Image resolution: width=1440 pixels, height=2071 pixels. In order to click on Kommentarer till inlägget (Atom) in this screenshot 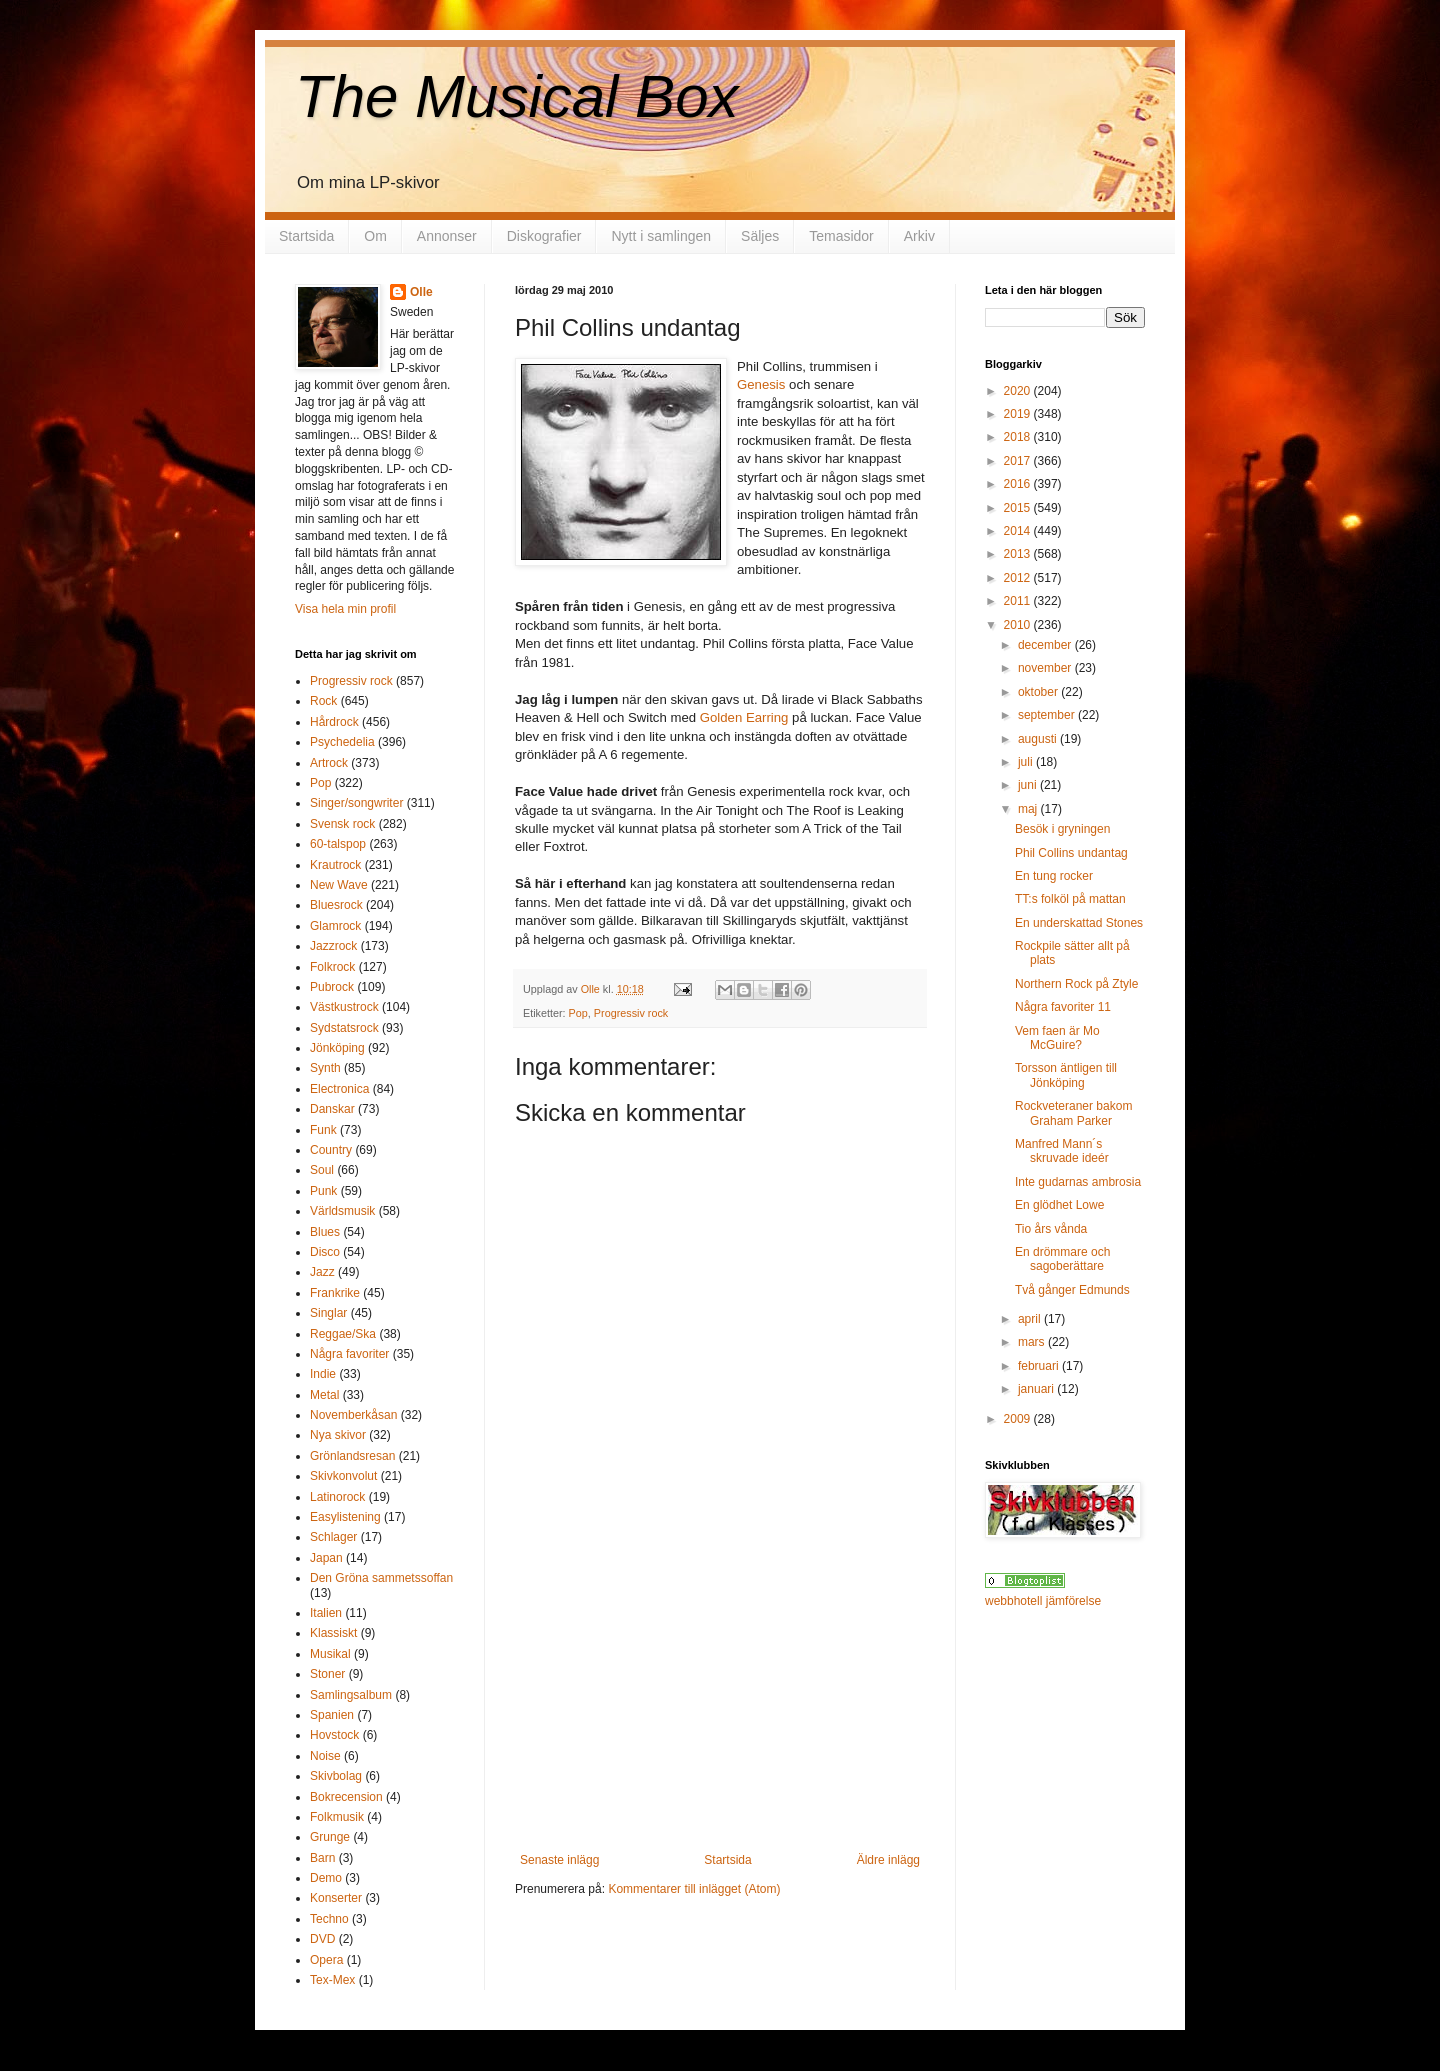, I will do `click(694, 1889)`.